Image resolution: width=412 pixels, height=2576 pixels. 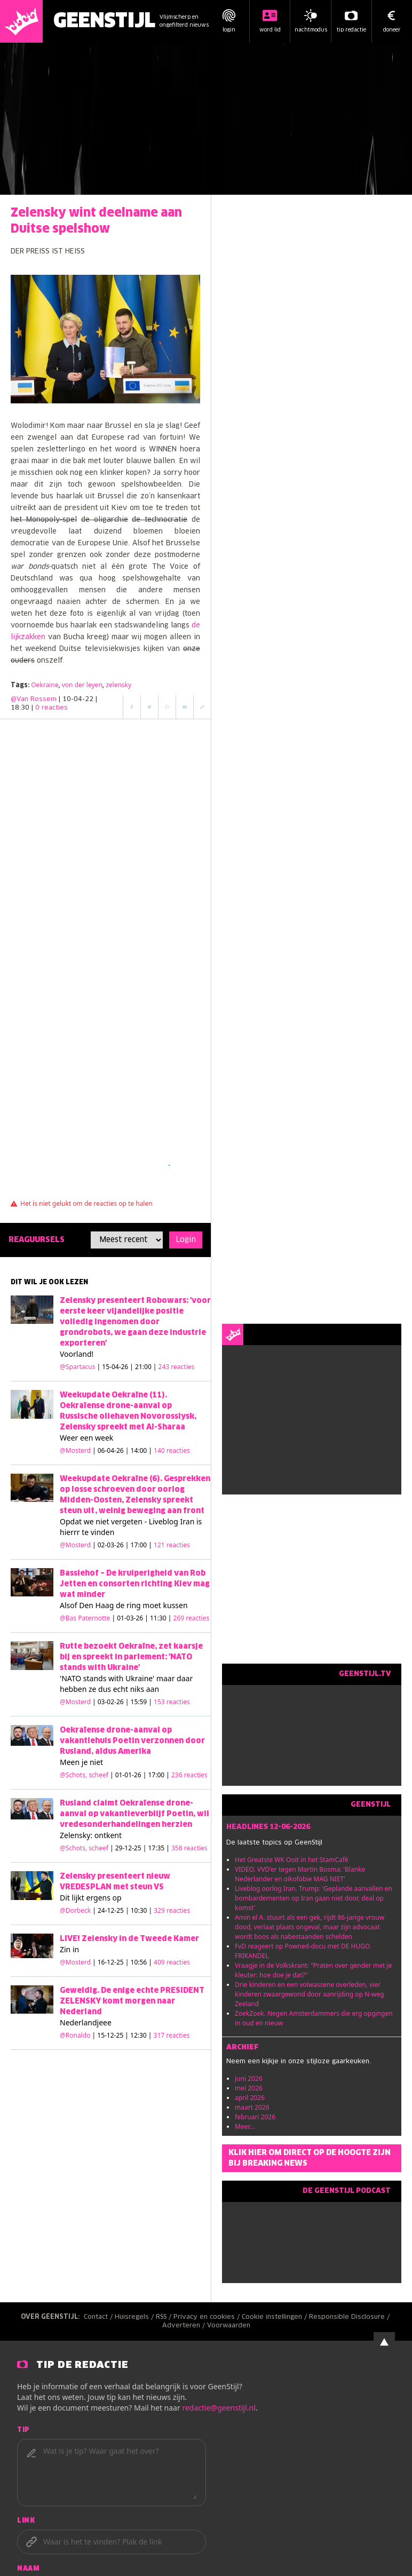 What do you see at coordinates (350, 2317) in the screenshot?
I see `Responsible Disclosure /` at bounding box center [350, 2317].